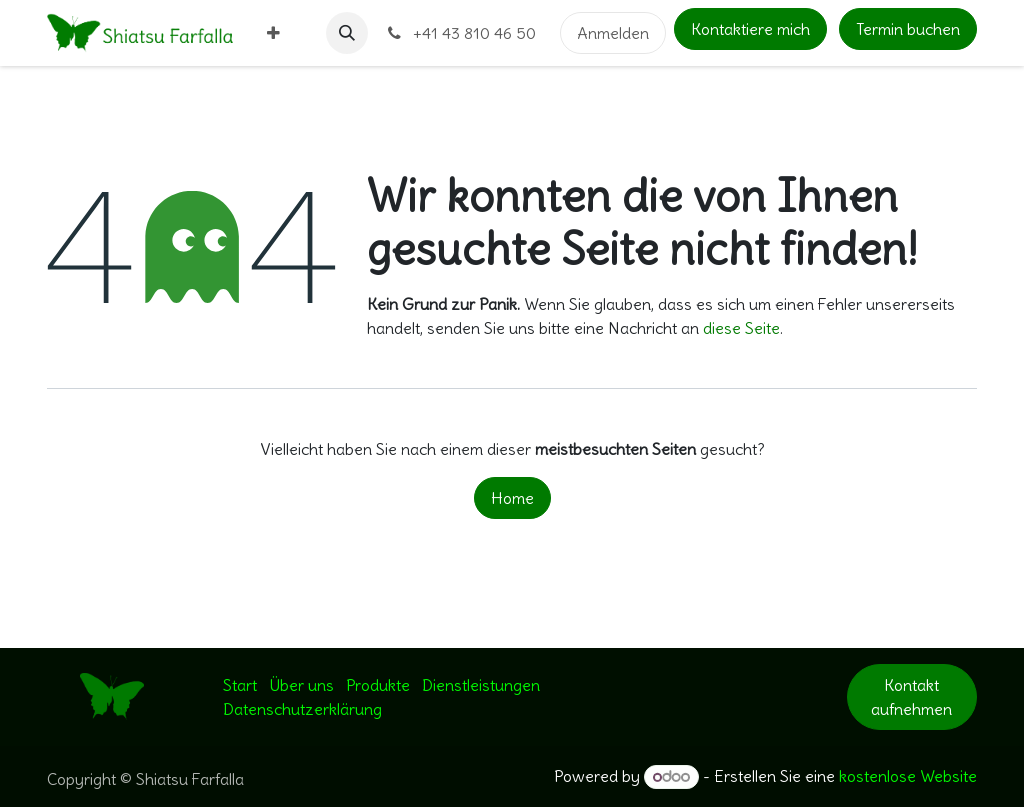  I want to click on Termin buchen, so click(908, 29).